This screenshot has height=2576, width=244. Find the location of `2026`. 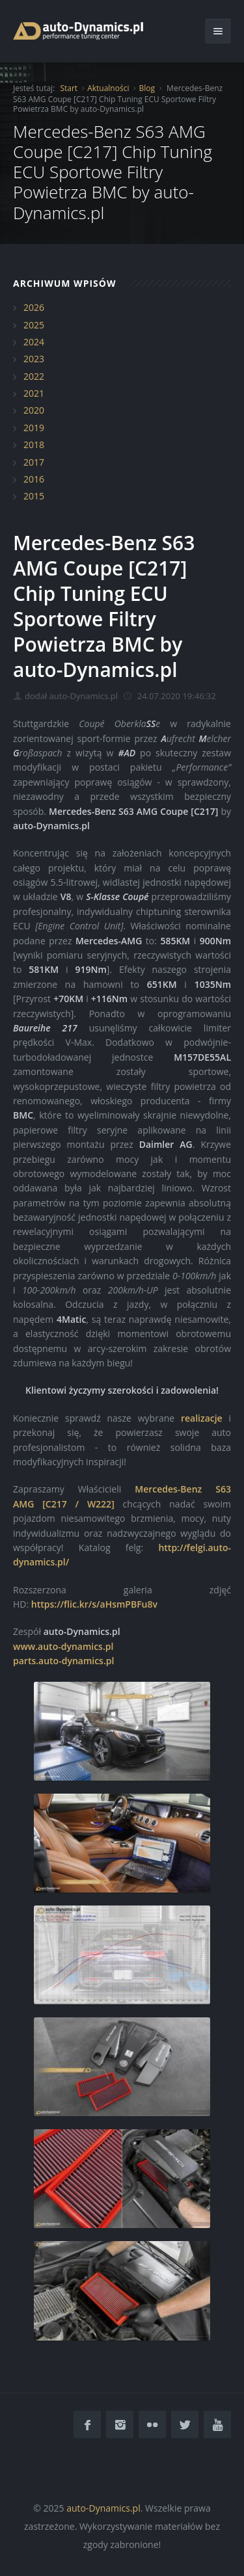

2026 is located at coordinates (33, 307).